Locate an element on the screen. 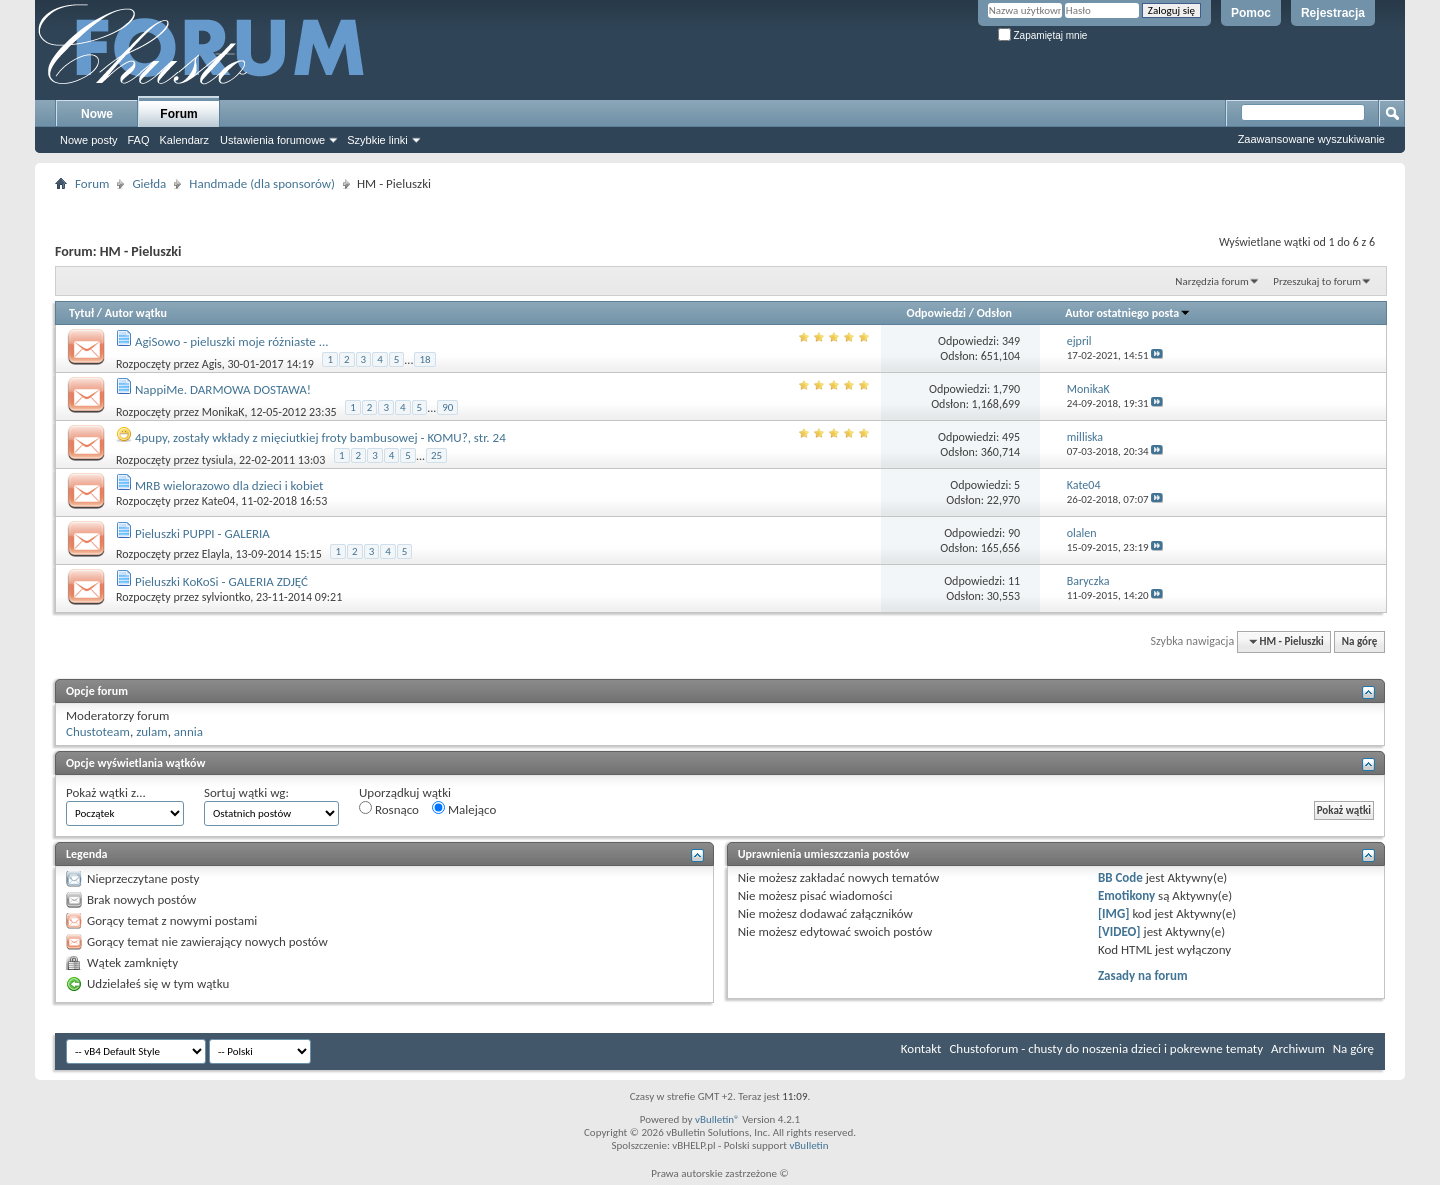  Kontakt is located at coordinates (921, 1048).